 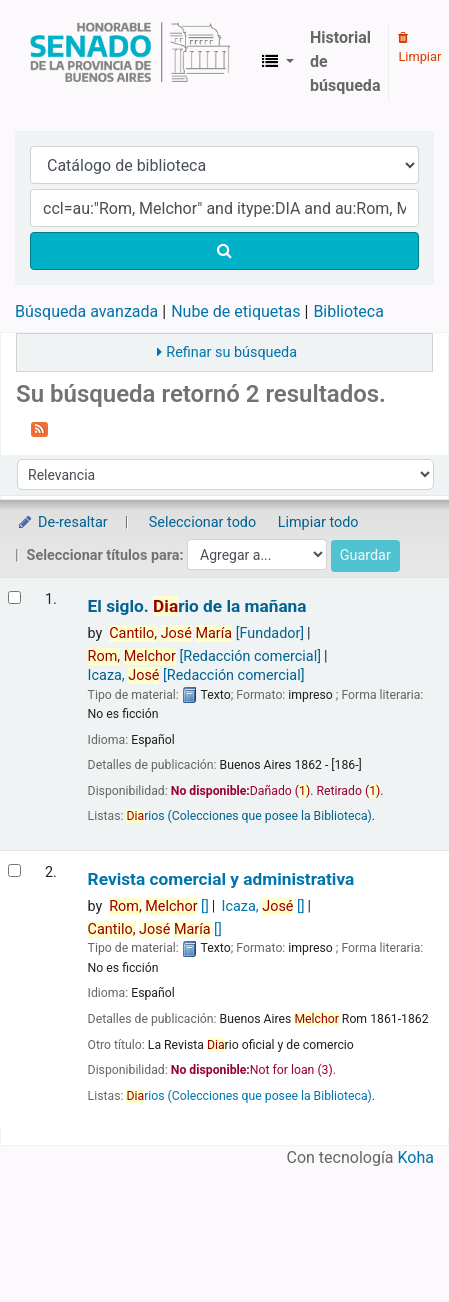 What do you see at coordinates (278, 62) in the screenshot?
I see `[button]` at bounding box center [278, 62].